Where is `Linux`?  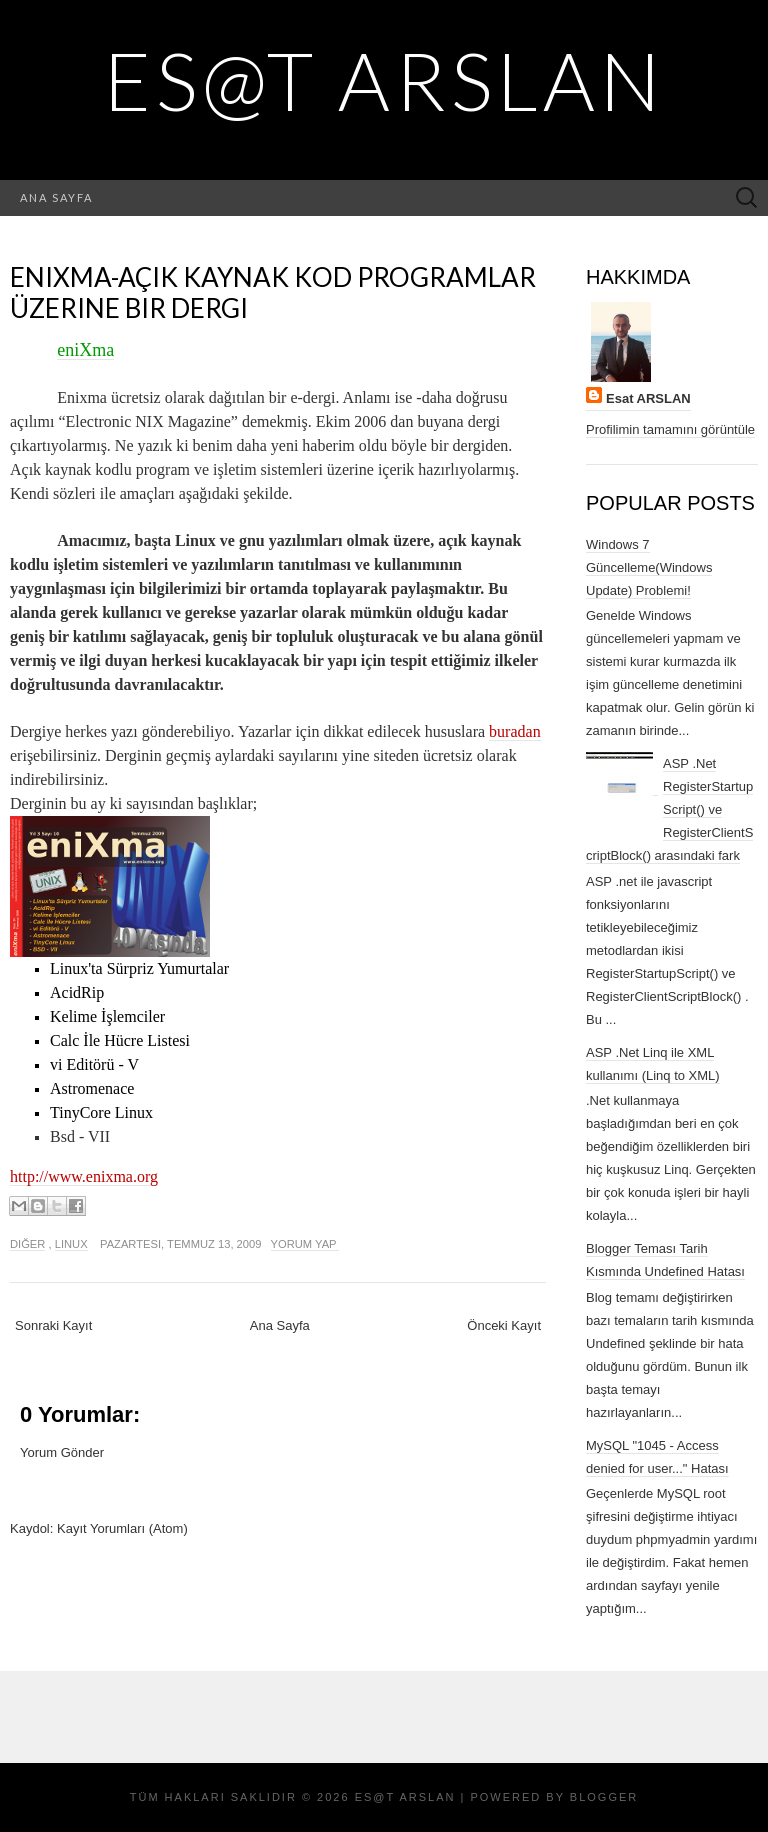 Linux is located at coordinates (71, 1244).